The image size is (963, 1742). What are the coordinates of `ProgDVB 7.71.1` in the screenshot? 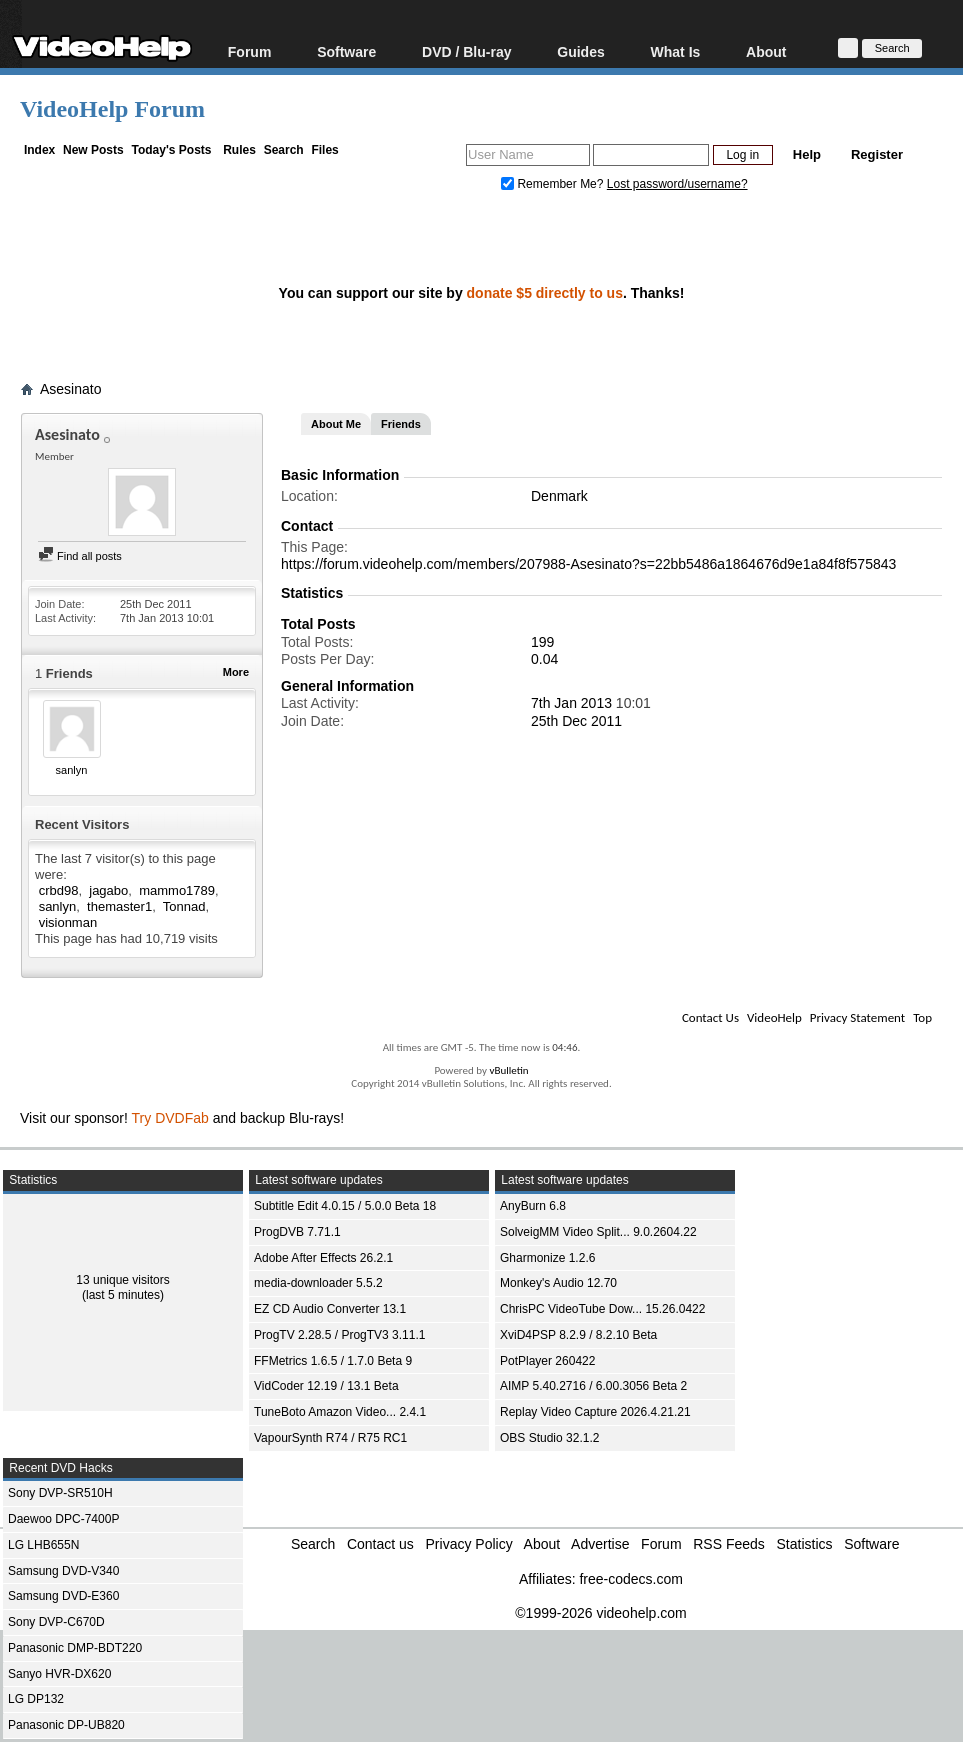 It's located at (297, 1232).